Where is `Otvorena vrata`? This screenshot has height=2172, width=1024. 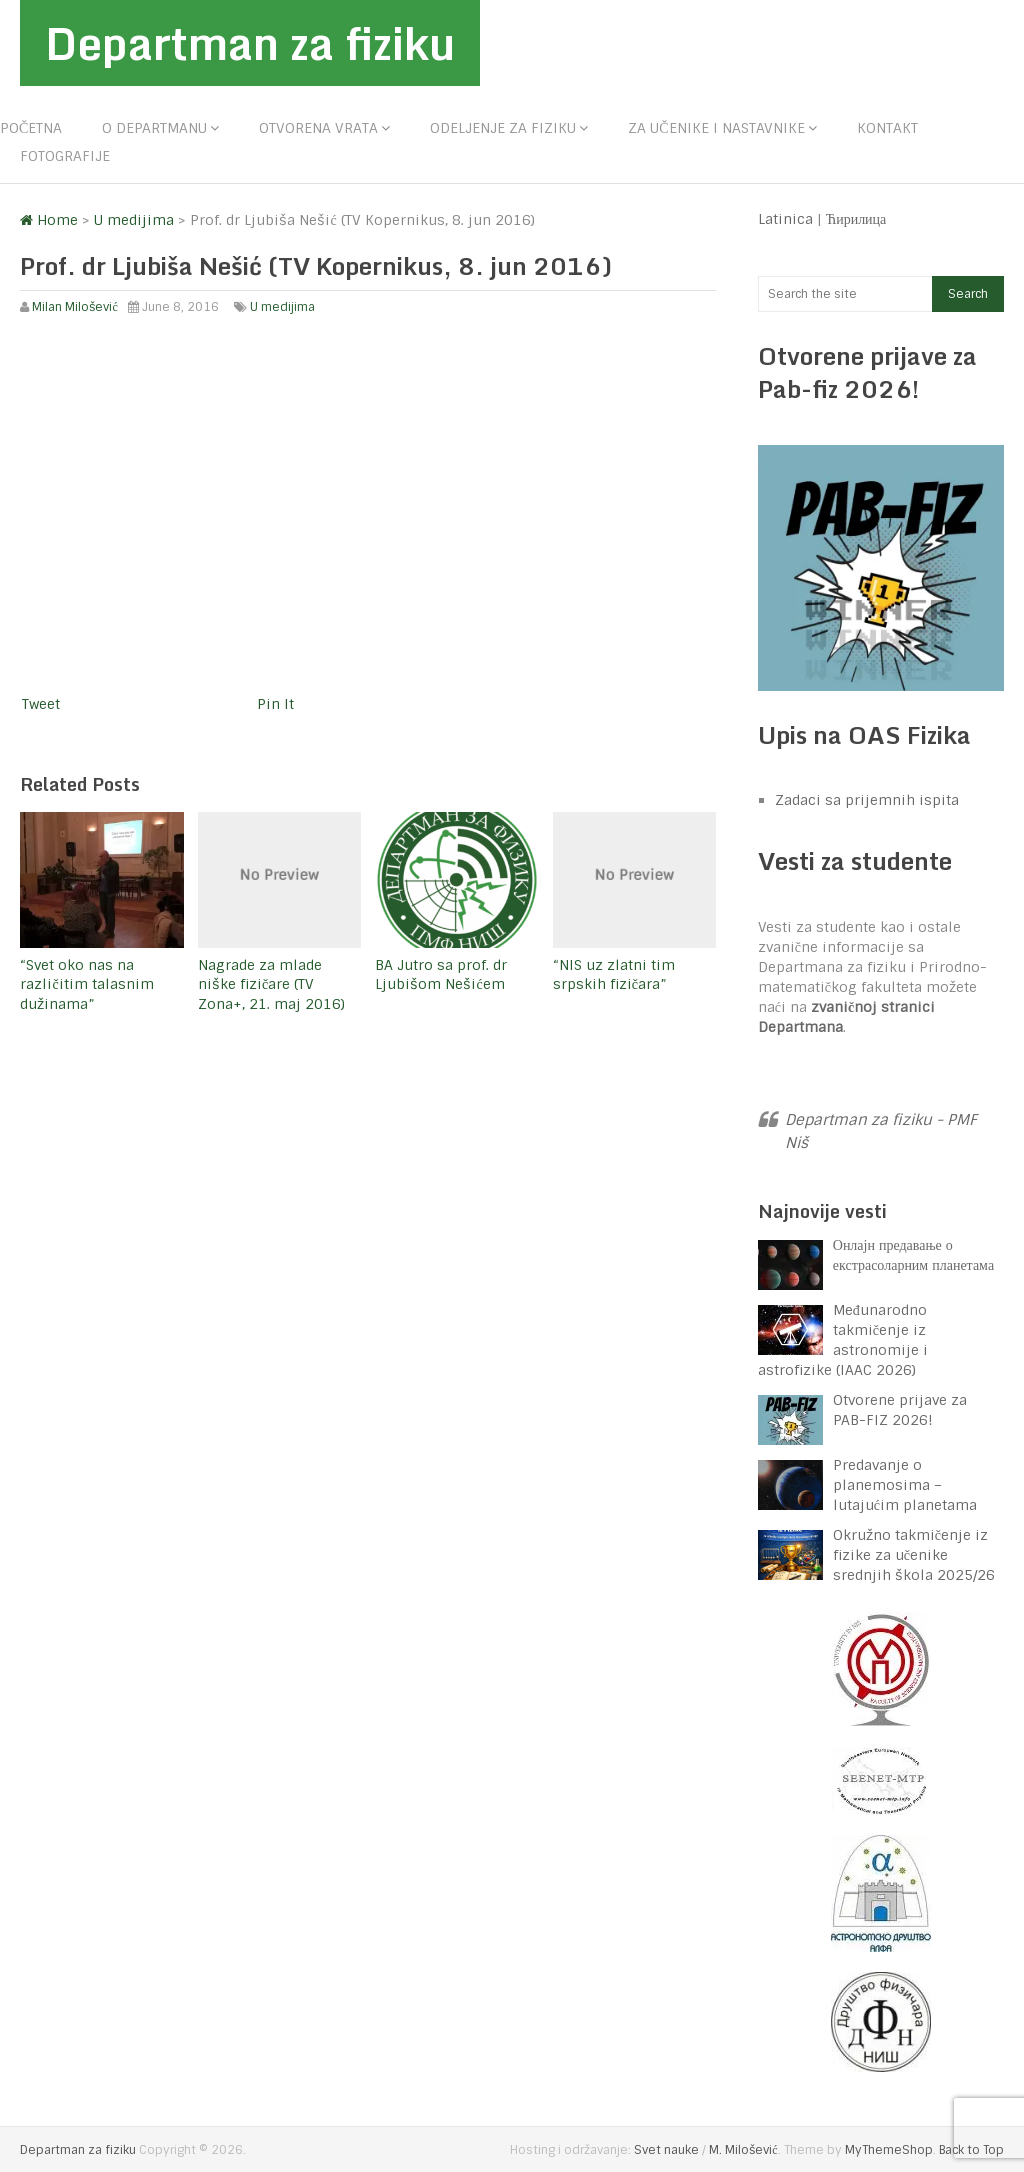 Otvorena vrata is located at coordinates (318, 128).